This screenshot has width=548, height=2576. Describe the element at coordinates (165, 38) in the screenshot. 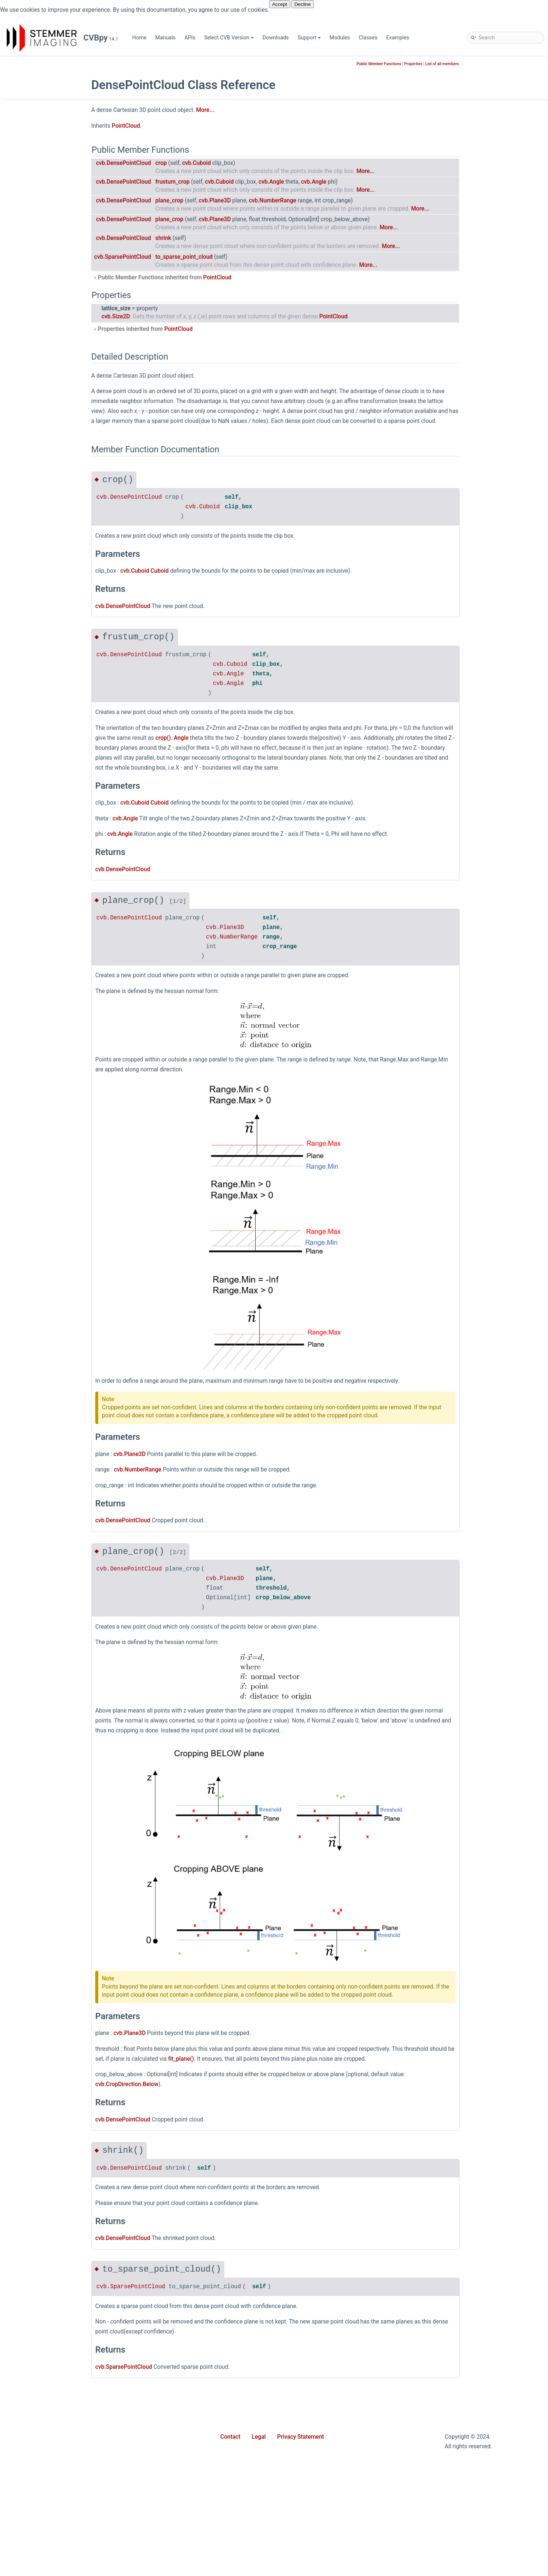

I see `Manuals` at that location.